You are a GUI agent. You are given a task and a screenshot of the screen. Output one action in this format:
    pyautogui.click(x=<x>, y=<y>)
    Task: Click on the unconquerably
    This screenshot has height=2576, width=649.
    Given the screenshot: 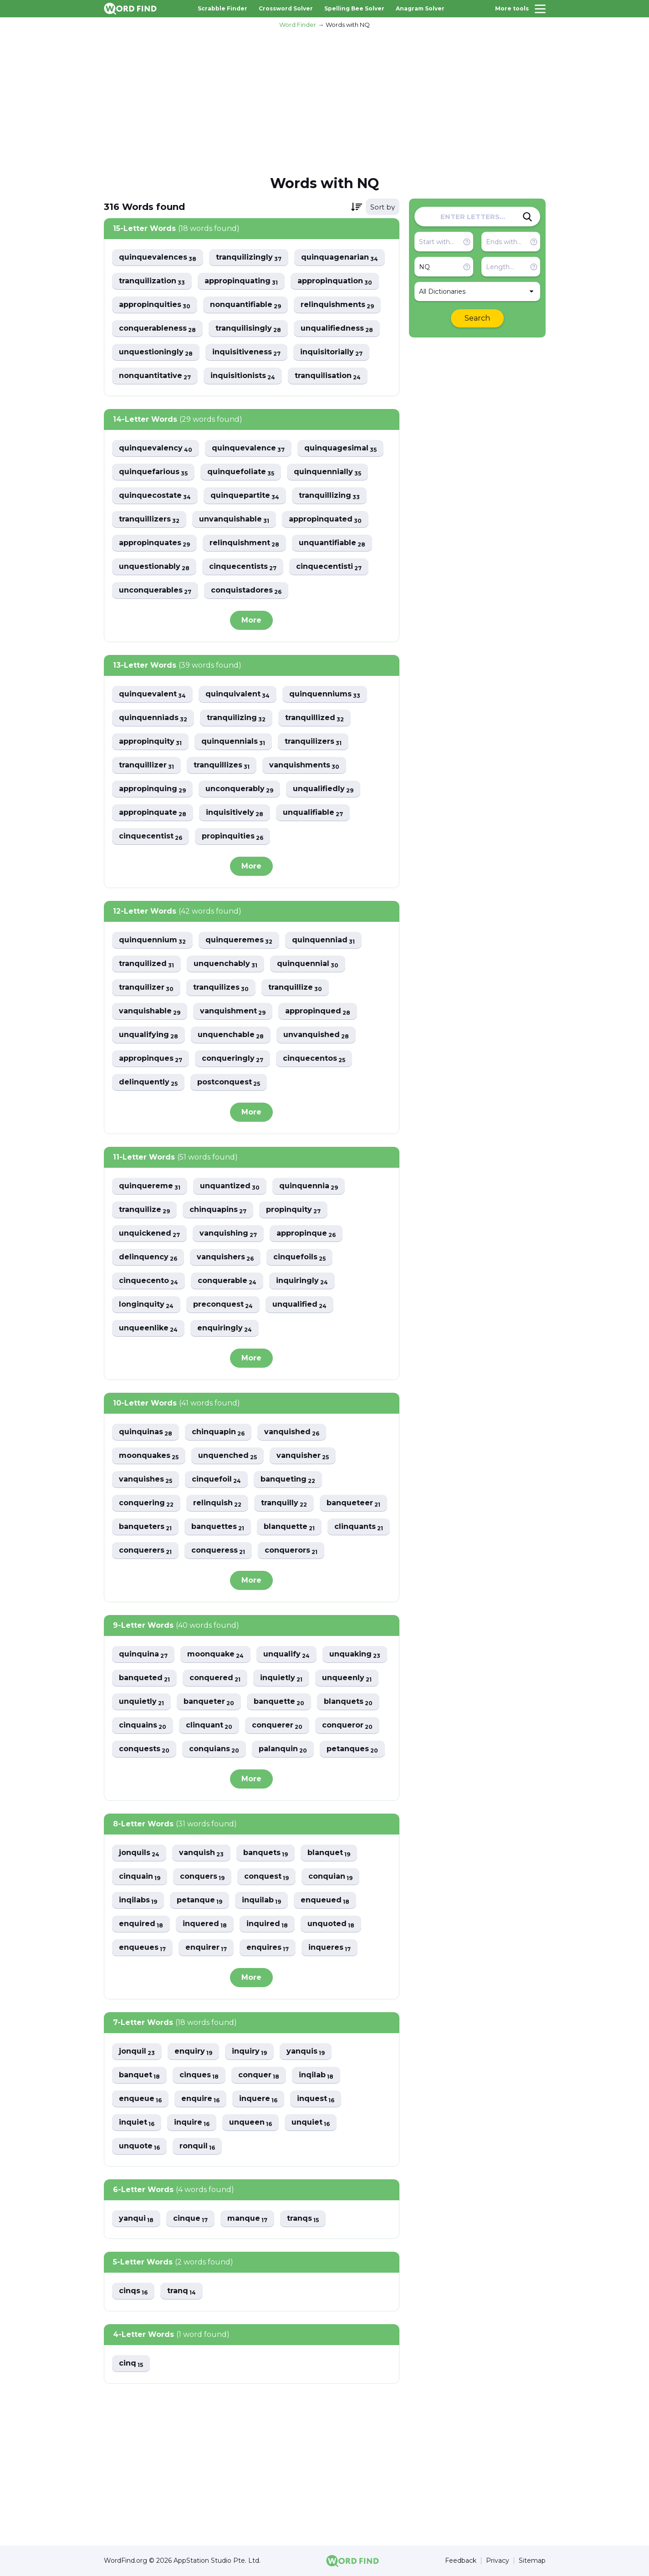 What is the action you would take?
    pyautogui.click(x=239, y=789)
    